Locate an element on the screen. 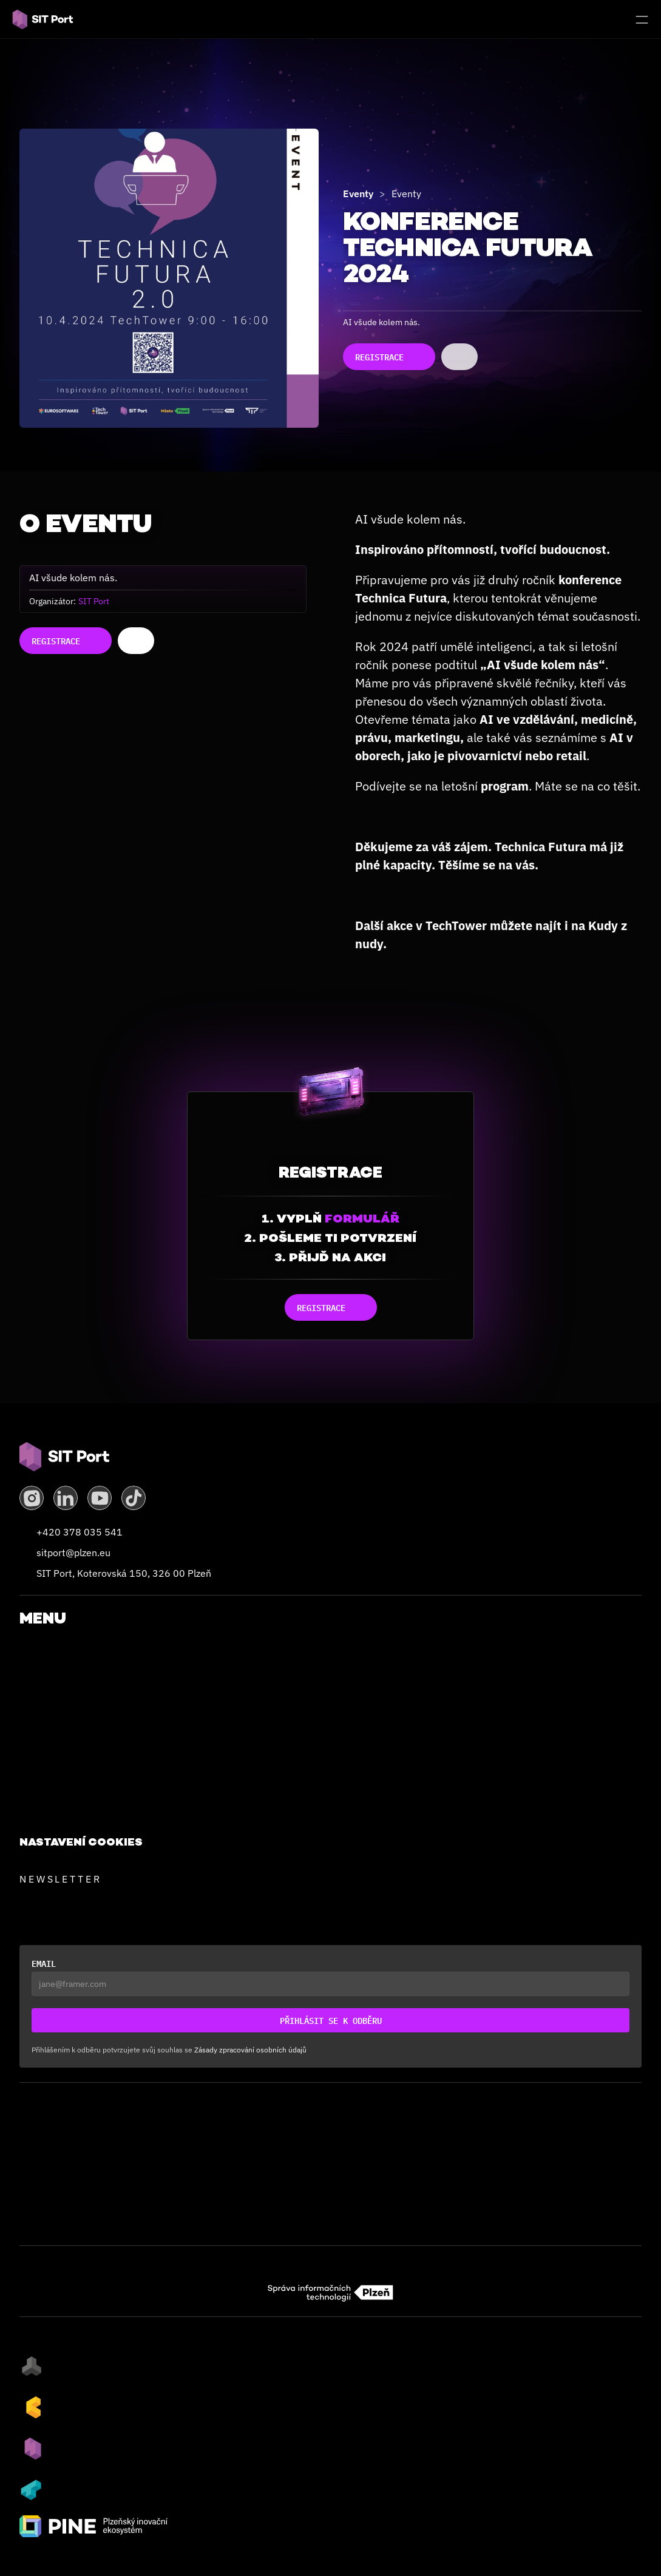 This screenshot has width=661, height=2576. formulář is located at coordinates (362, 1218).